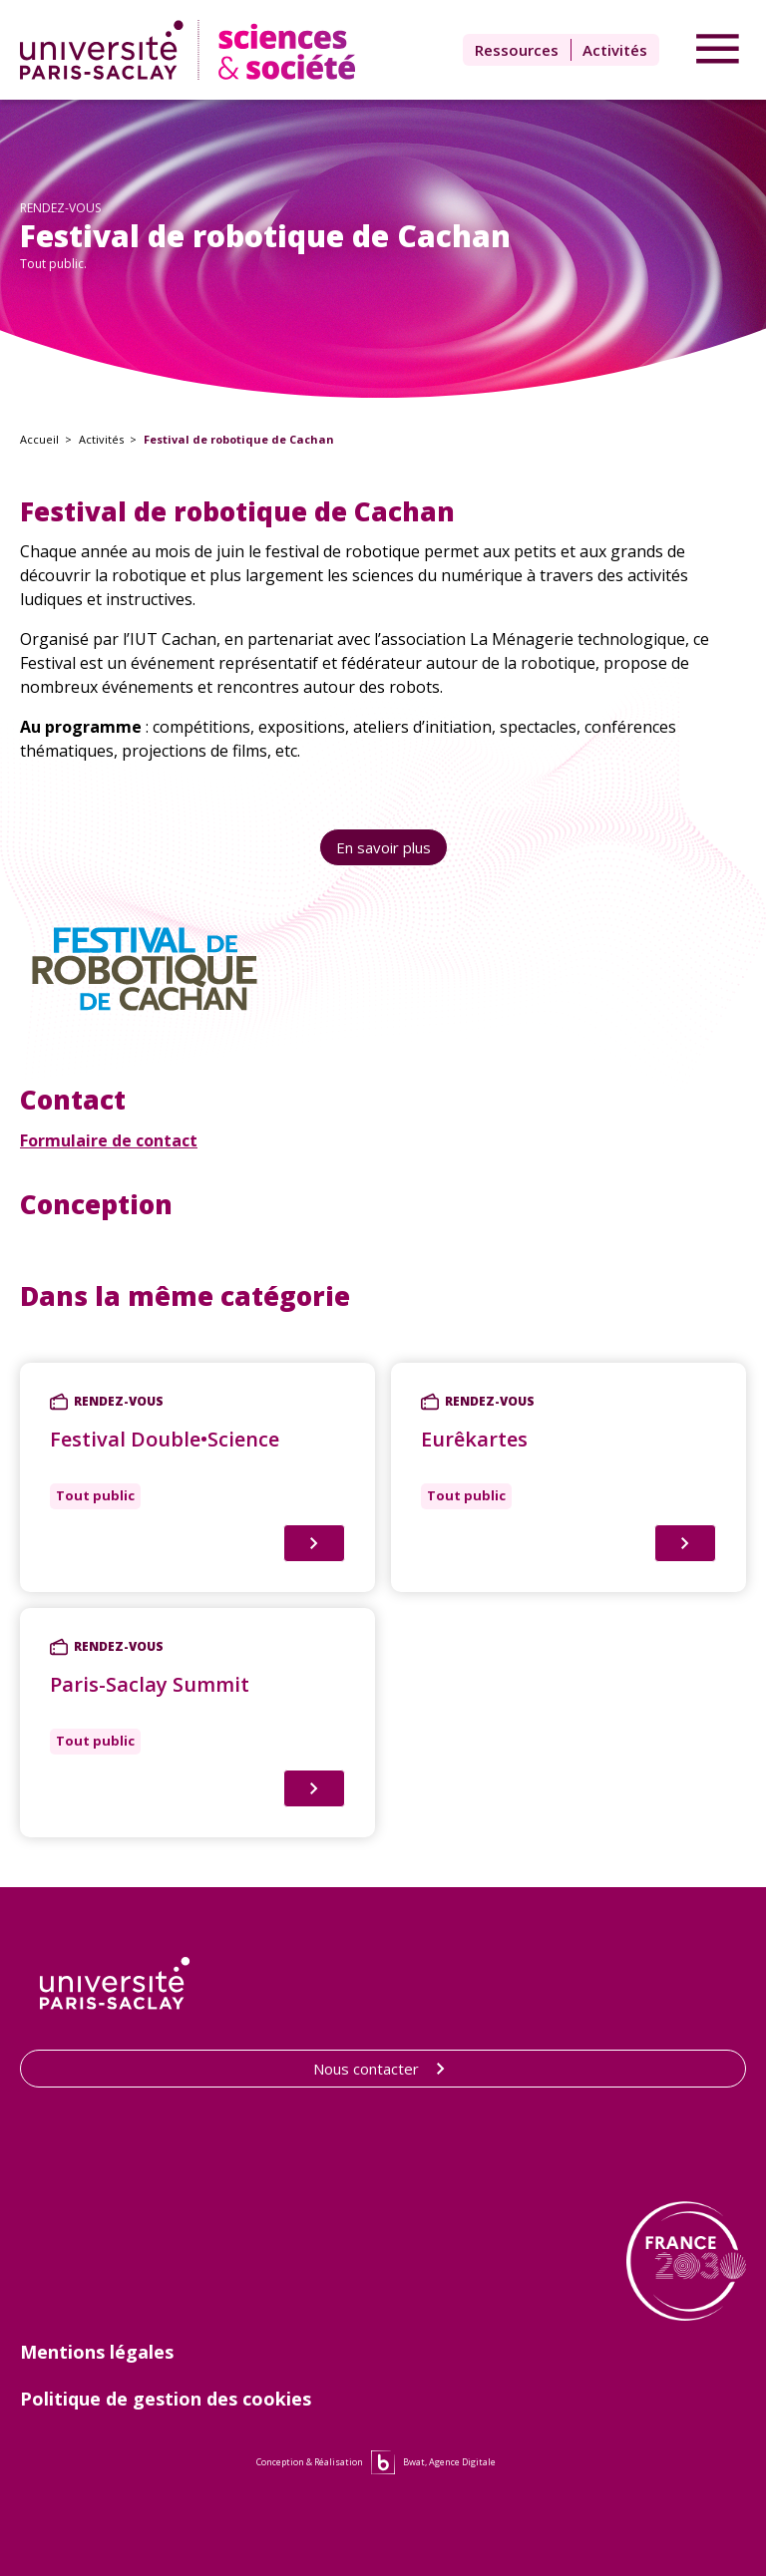 This screenshot has width=766, height=2576. I want to click on Formulaire de contact, so click(108, 1140).